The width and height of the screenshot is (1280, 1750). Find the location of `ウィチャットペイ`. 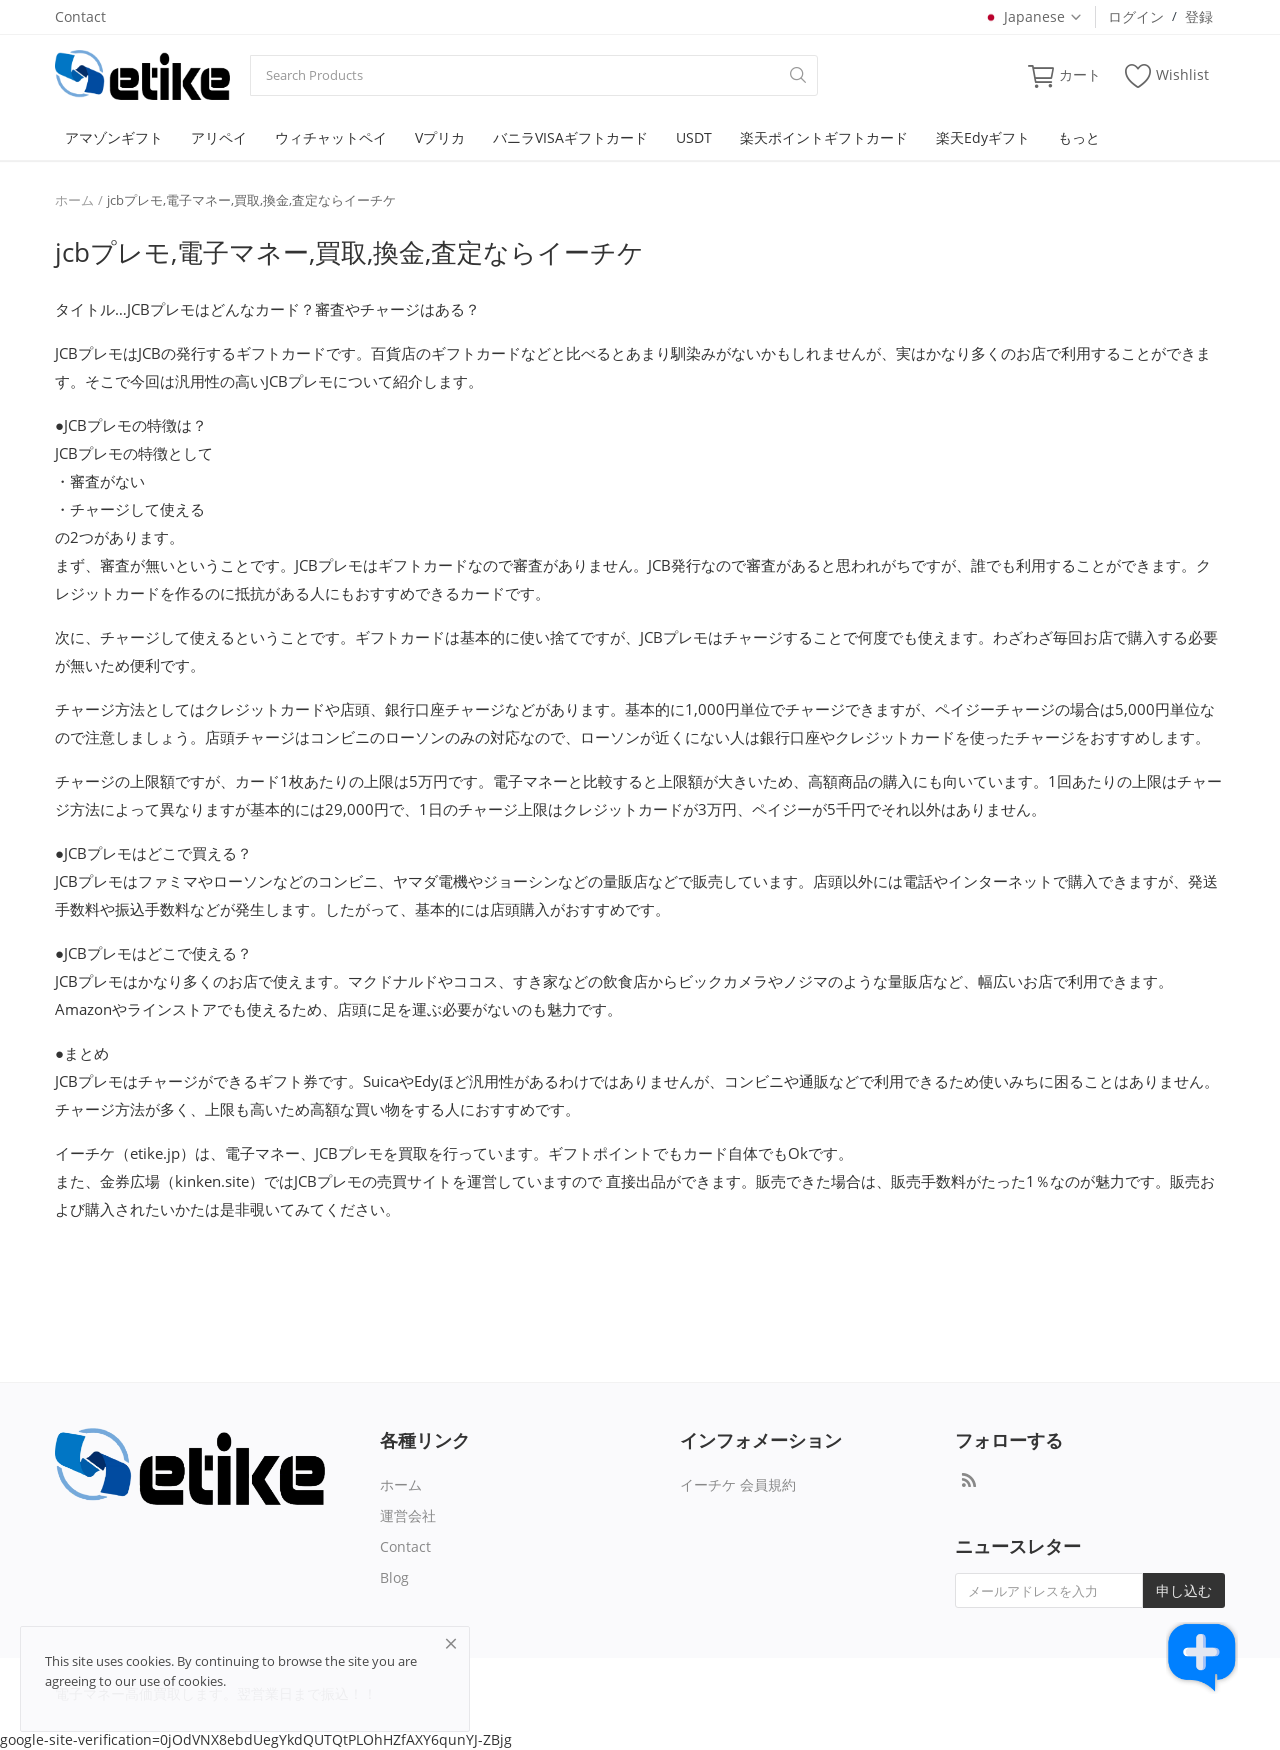

ウィチャットペイ is located at coordinates (331, 137).